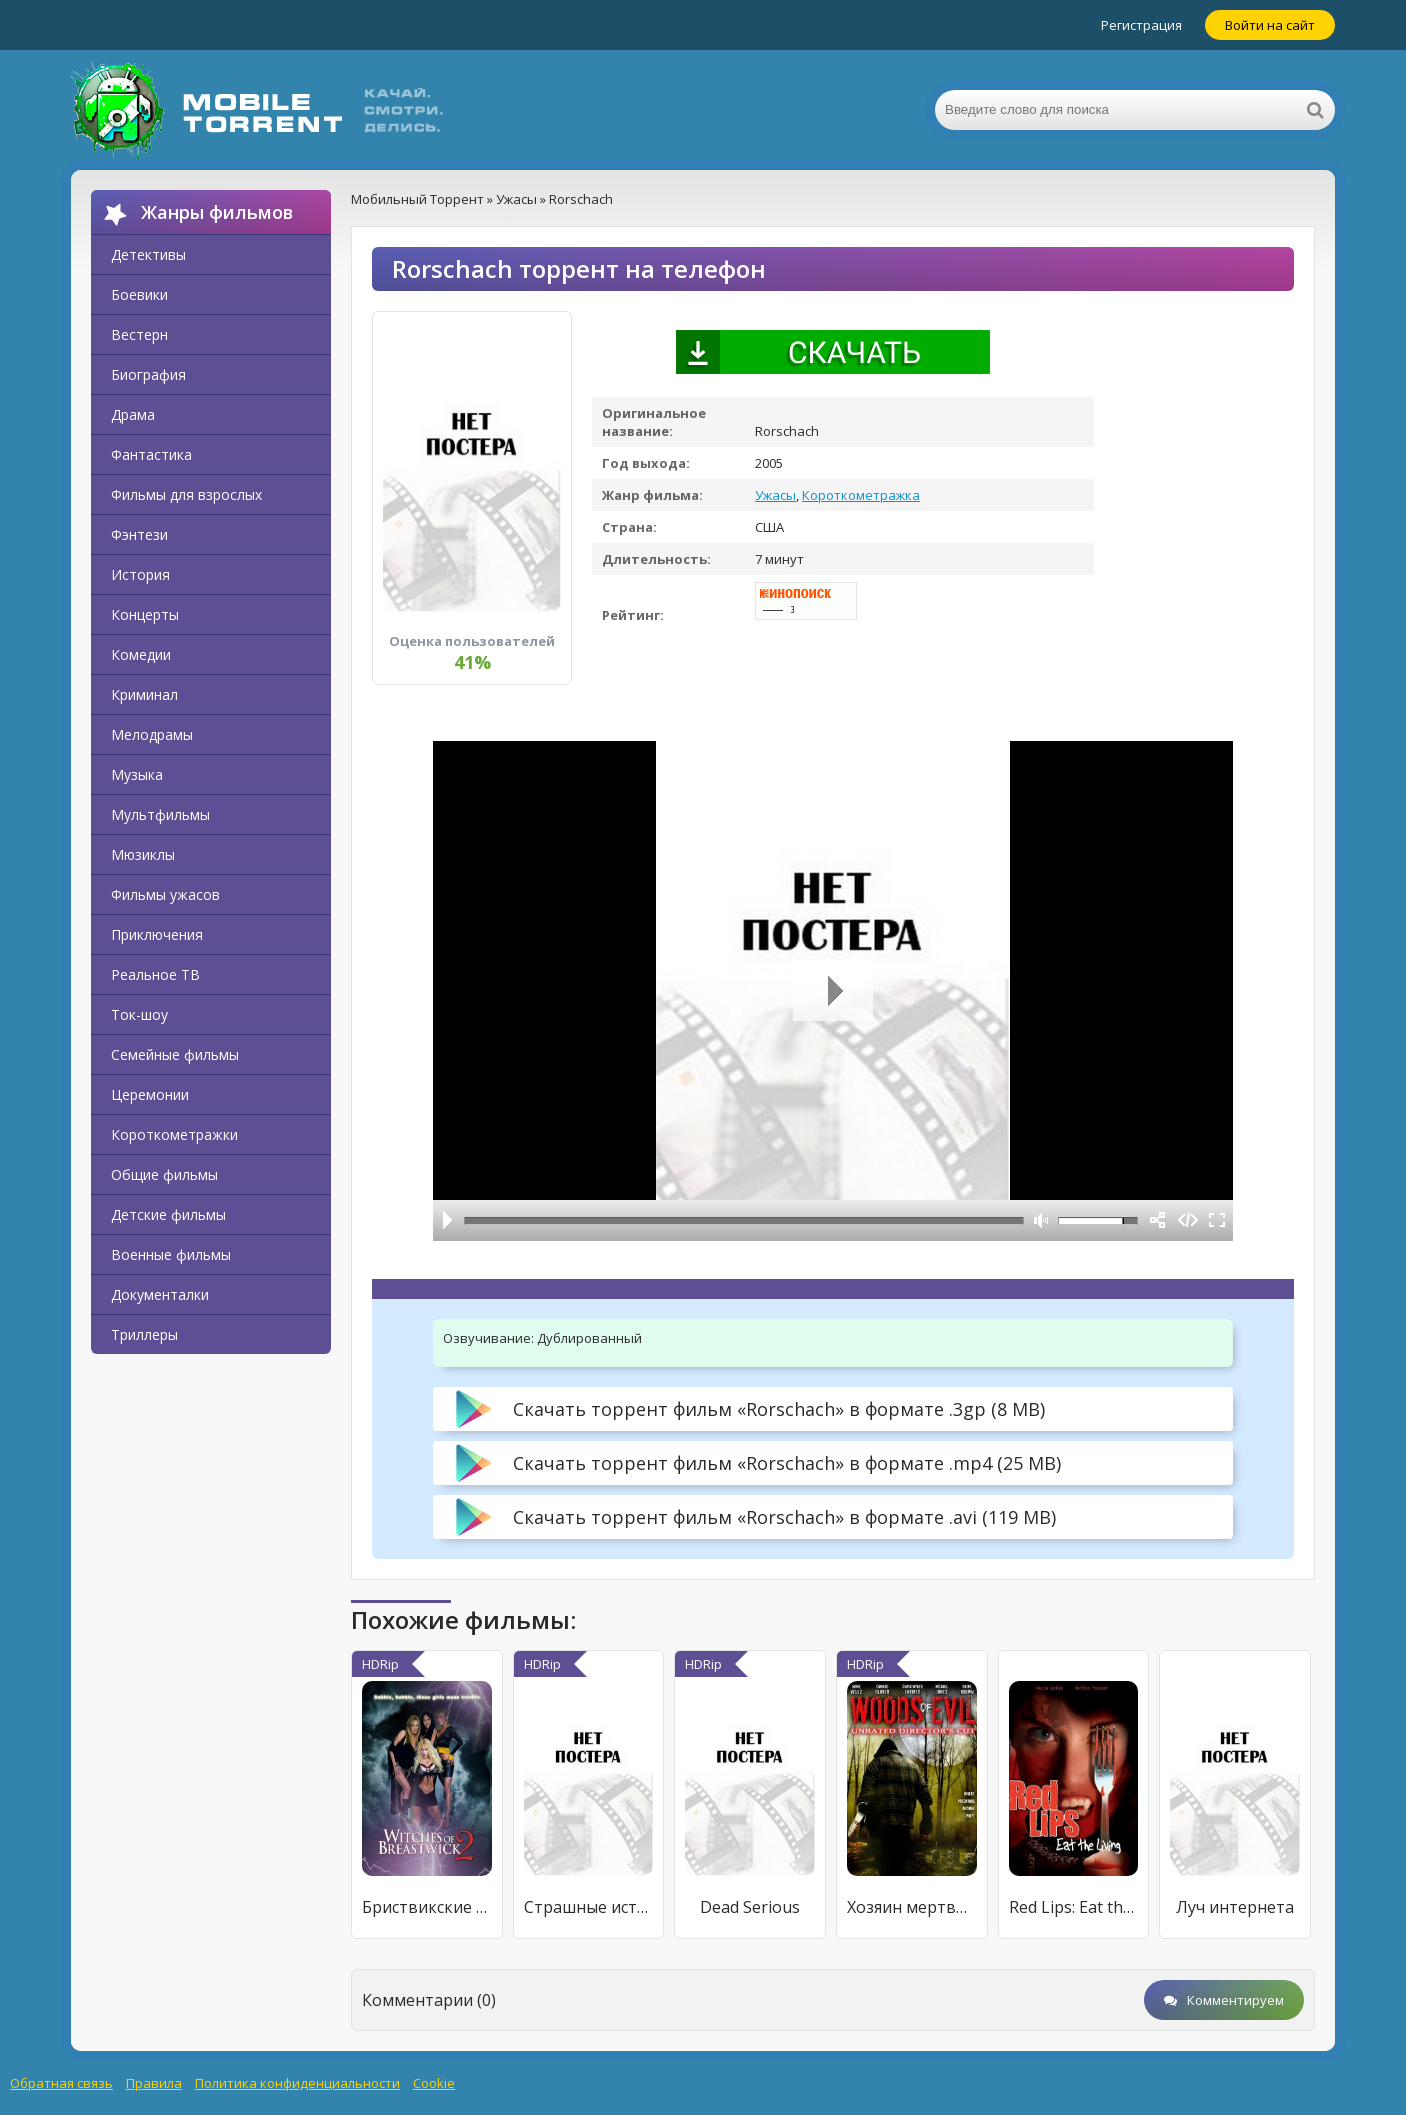  I want to click on Ужасы, so click(775, 495).